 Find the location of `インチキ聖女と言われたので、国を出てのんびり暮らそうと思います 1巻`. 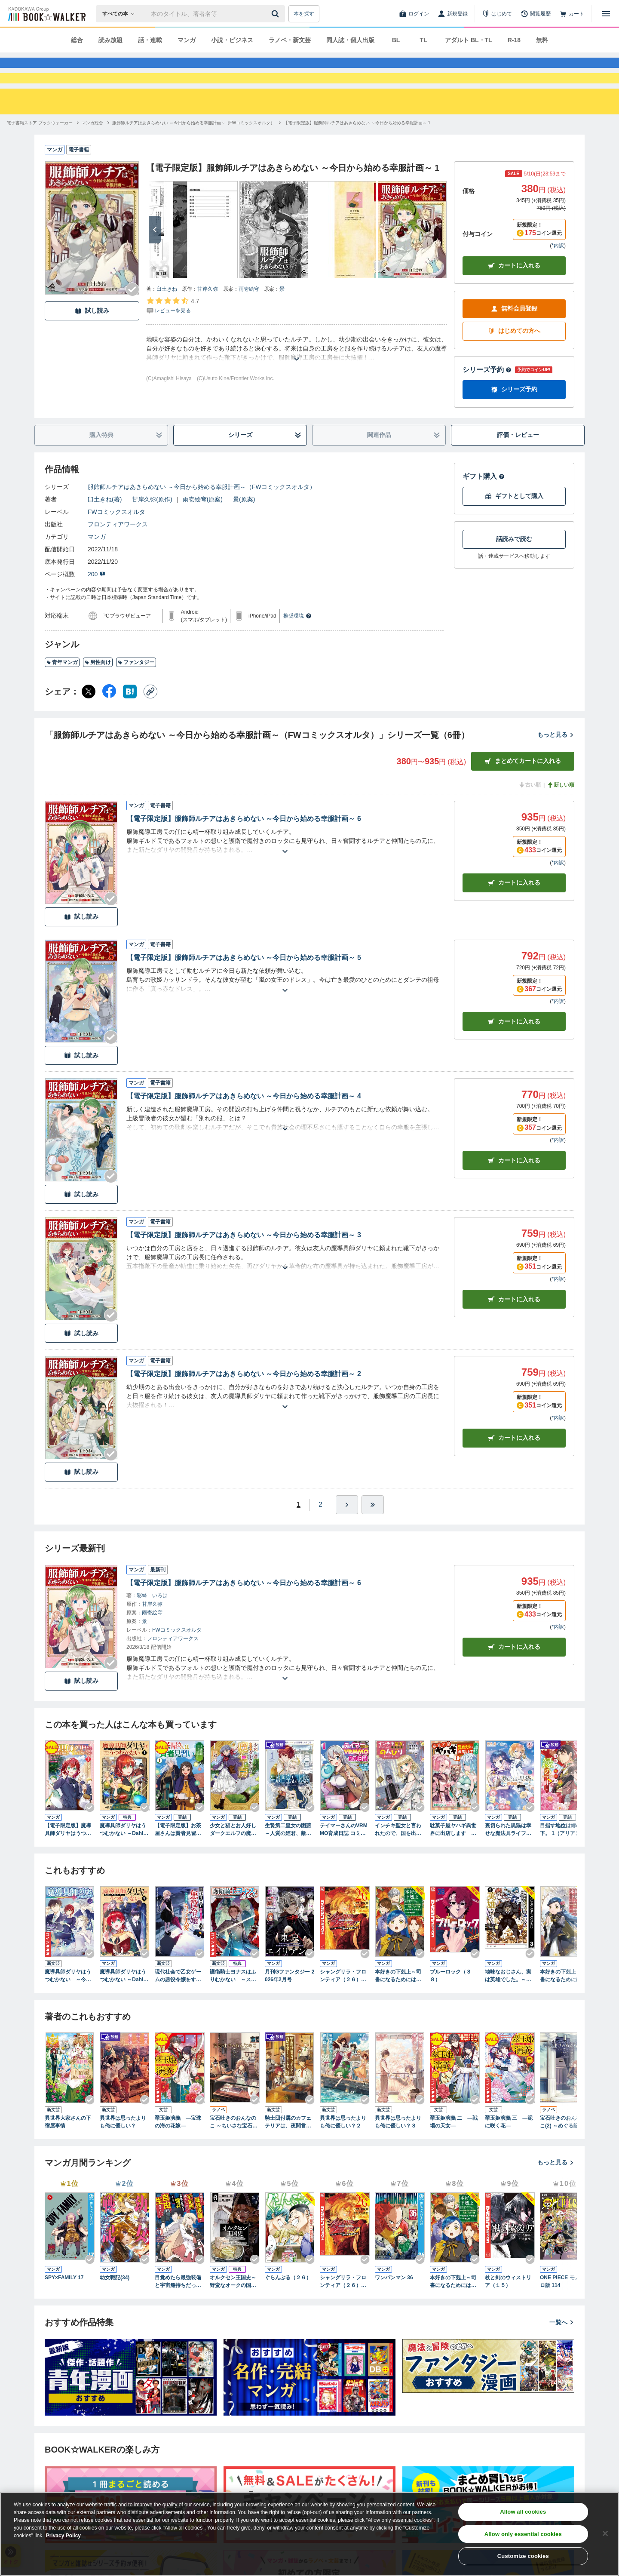

インチキ聖女と言われたので、国を出てのんびり暮らそうと思います 1巻 is located at coordinates (398, 1861).